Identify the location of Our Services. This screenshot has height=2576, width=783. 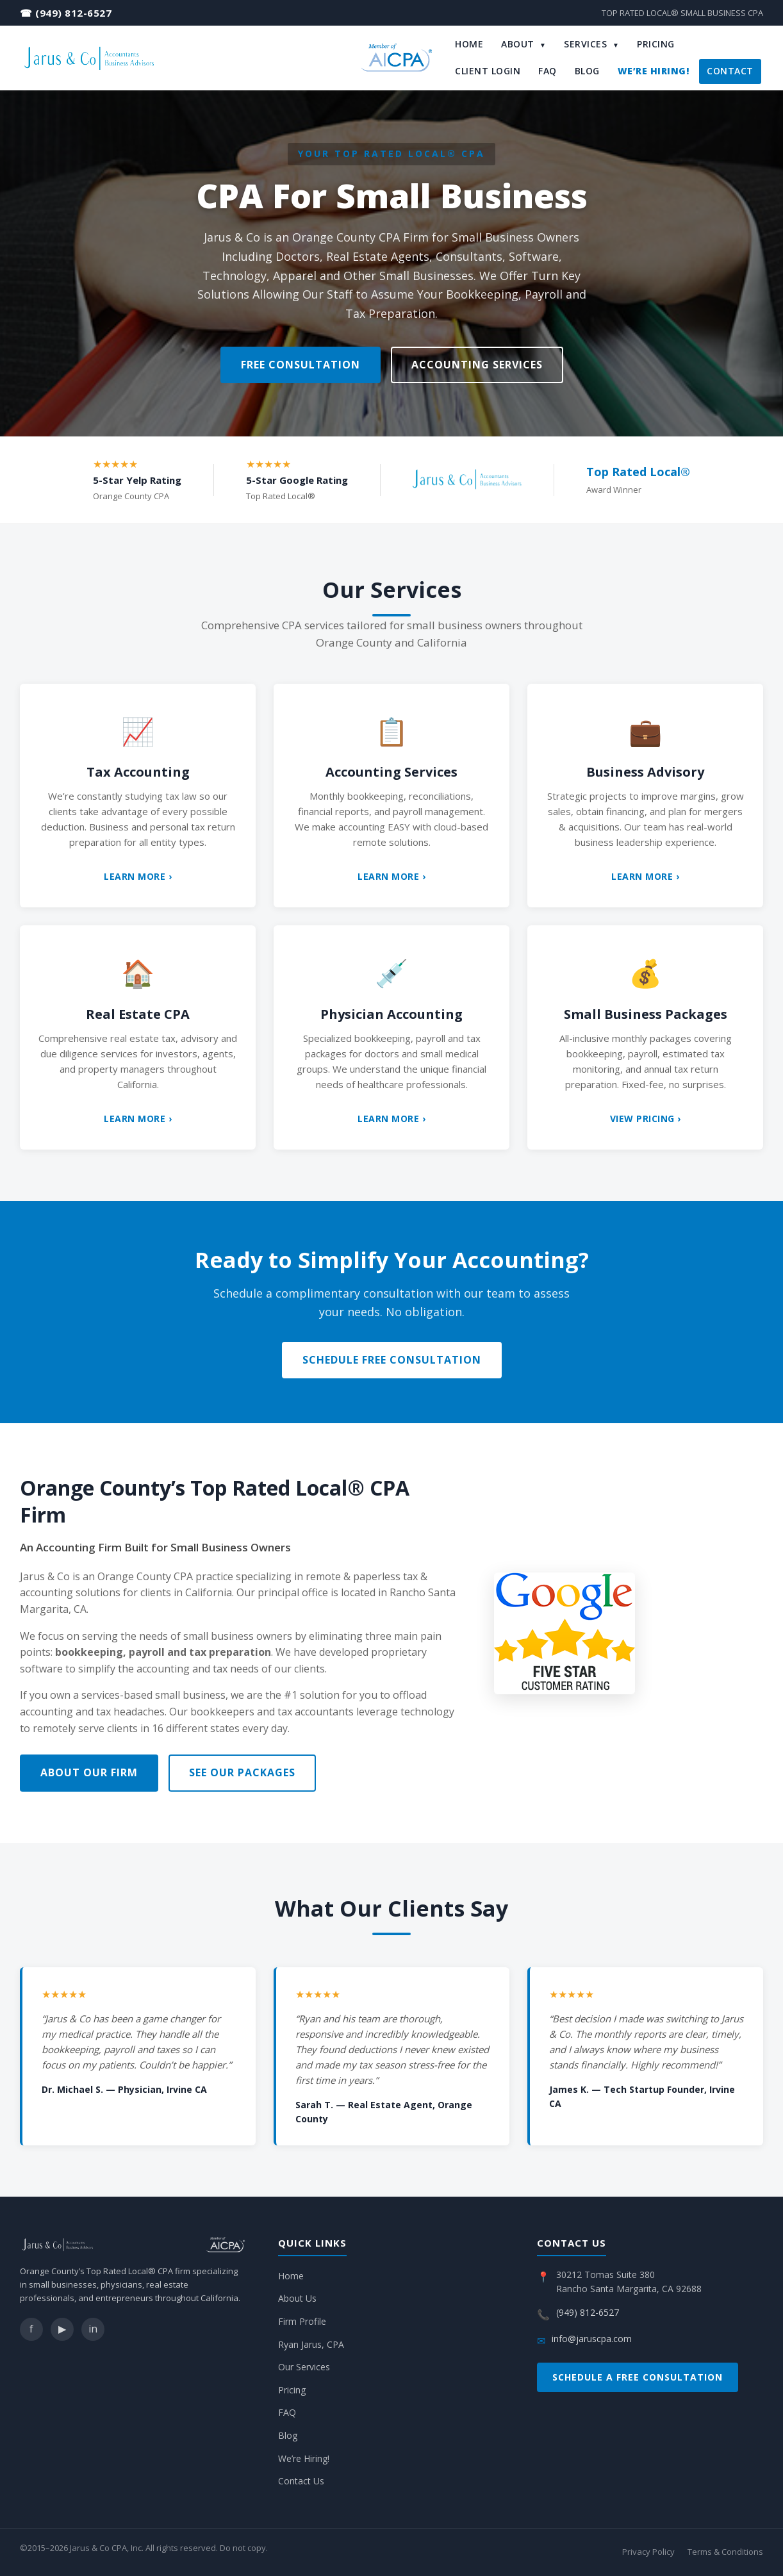
(304, 2367).